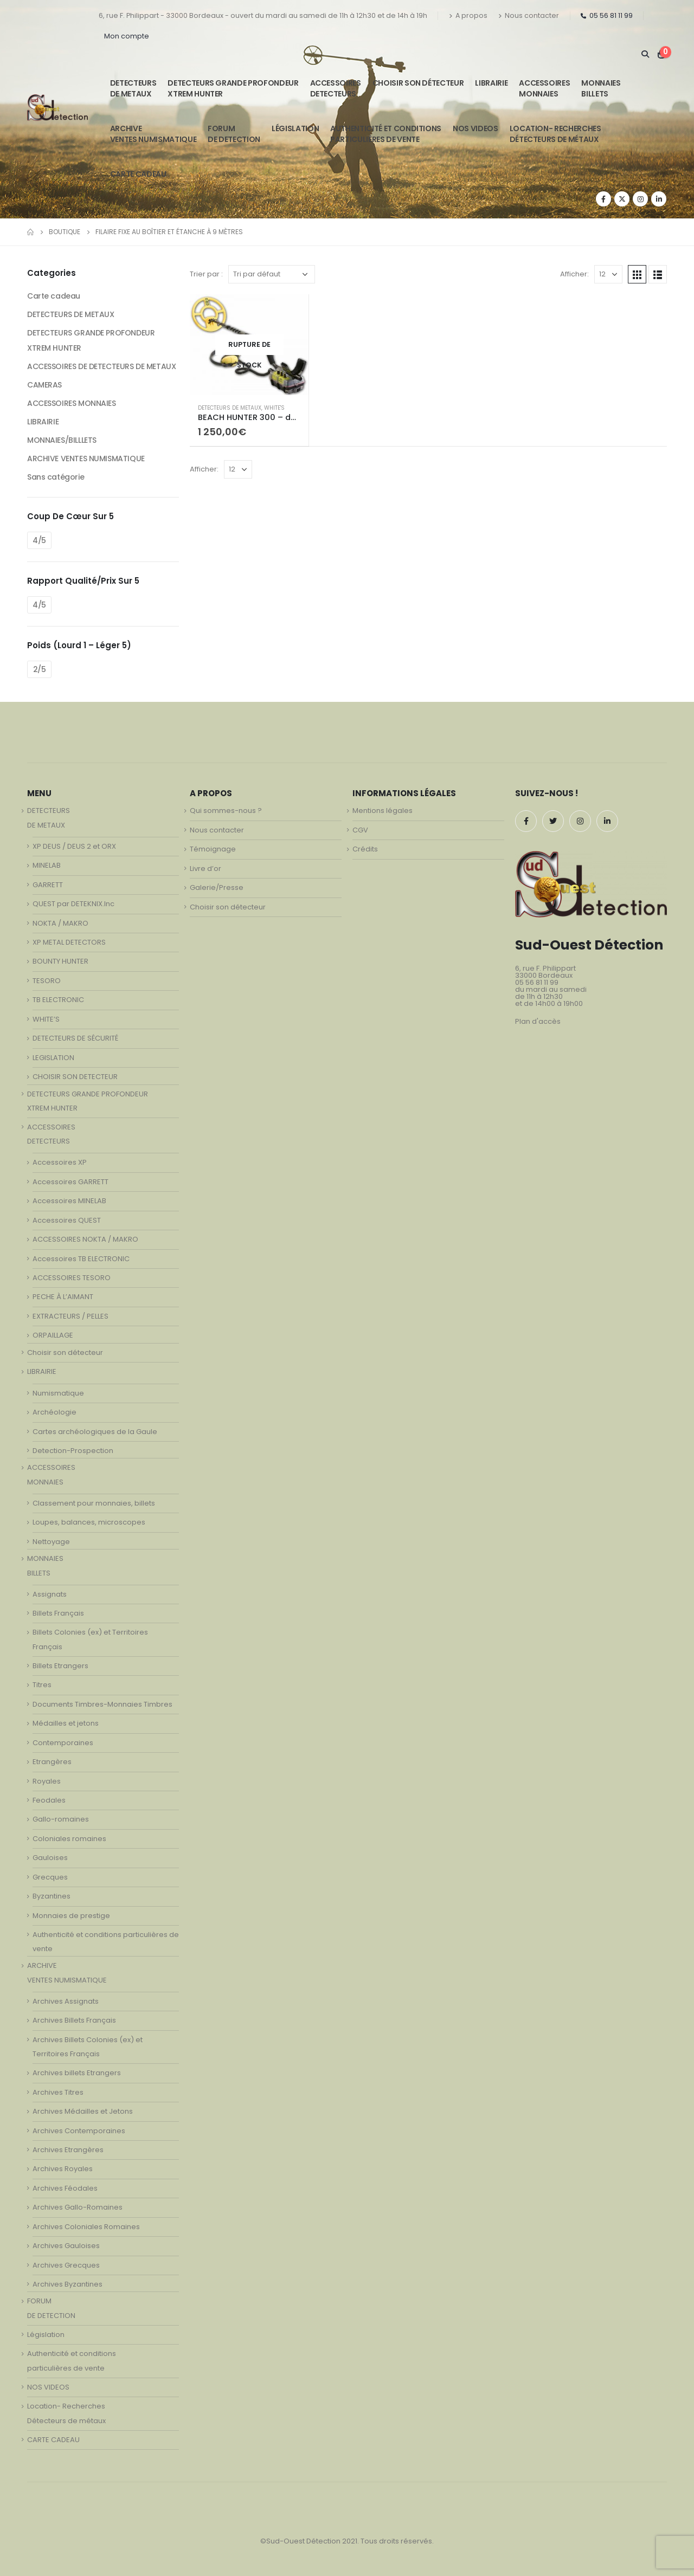 The height and width of the screenshot is (2576, 694). Describe the element at coordinates (274, 408) in the screenshot. I see `WHITE'S` at that location.